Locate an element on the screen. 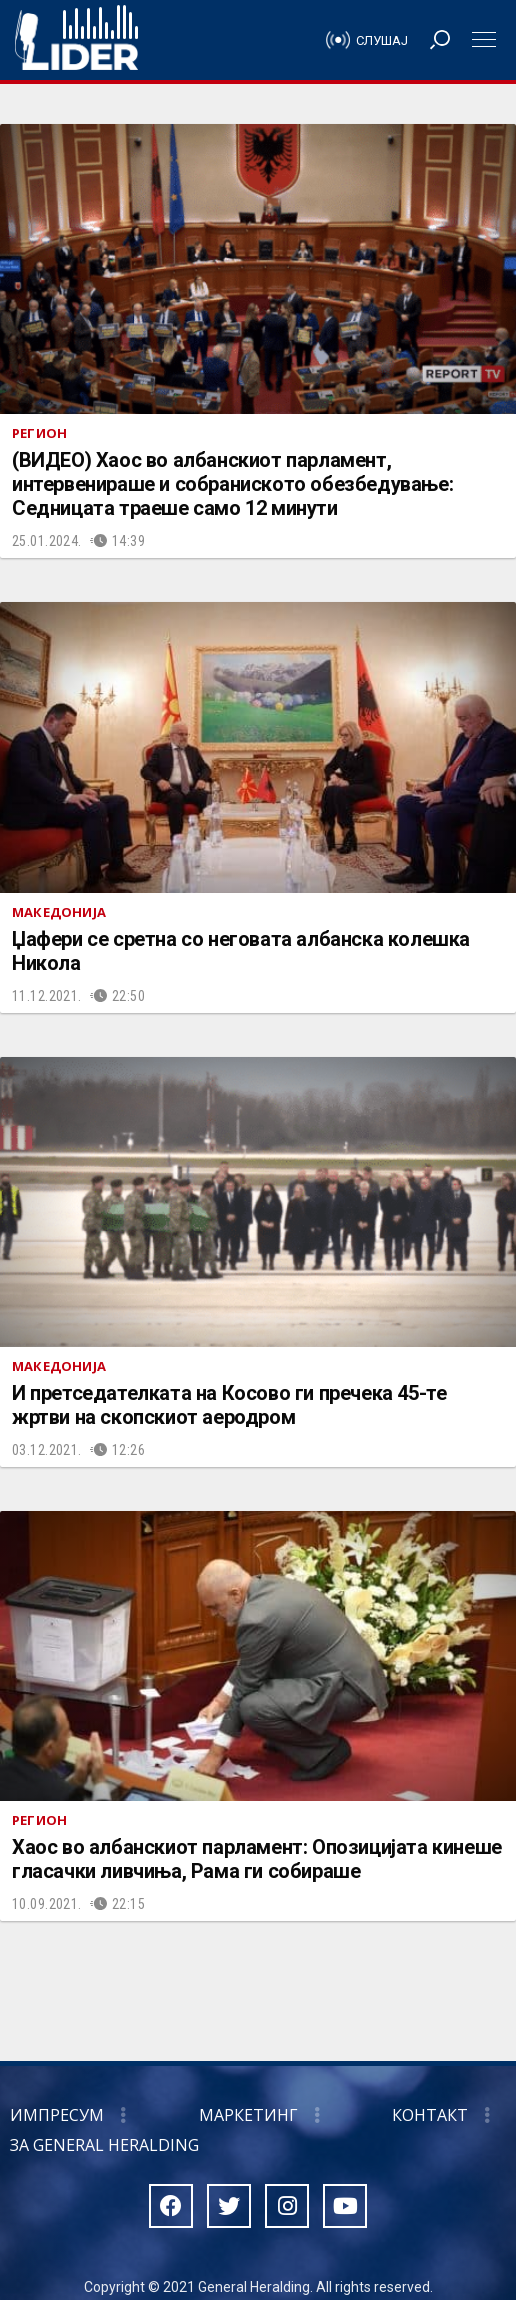  За General Heralding is located at coordinates (104, 2145).